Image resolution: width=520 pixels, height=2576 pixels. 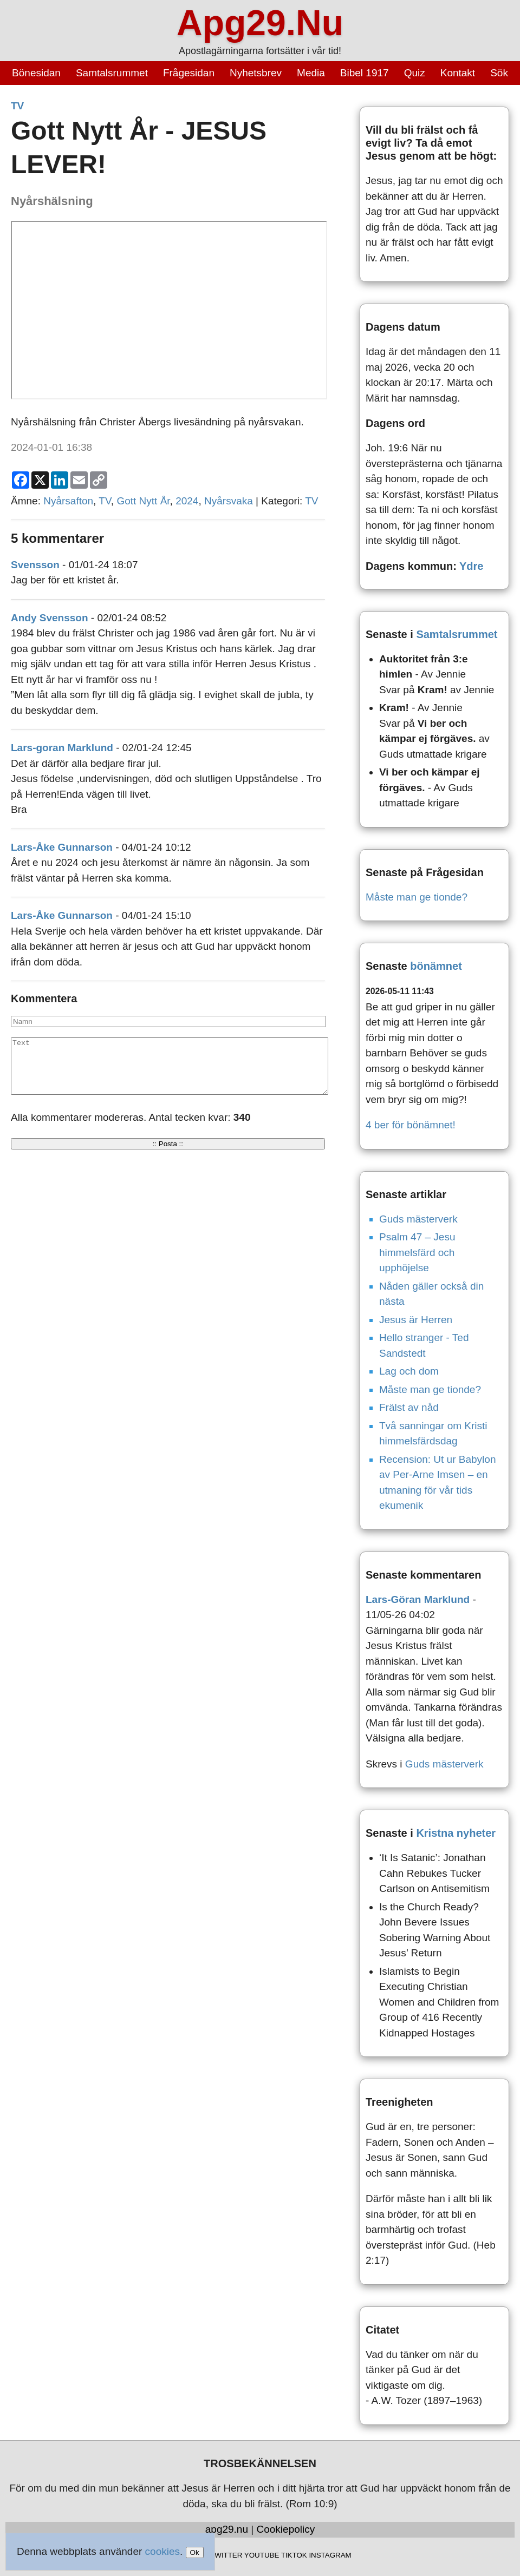 I want to click on Psalm 47 – Jesu himmelsfärd och upphöjelse, so click(x=417, y=1252).